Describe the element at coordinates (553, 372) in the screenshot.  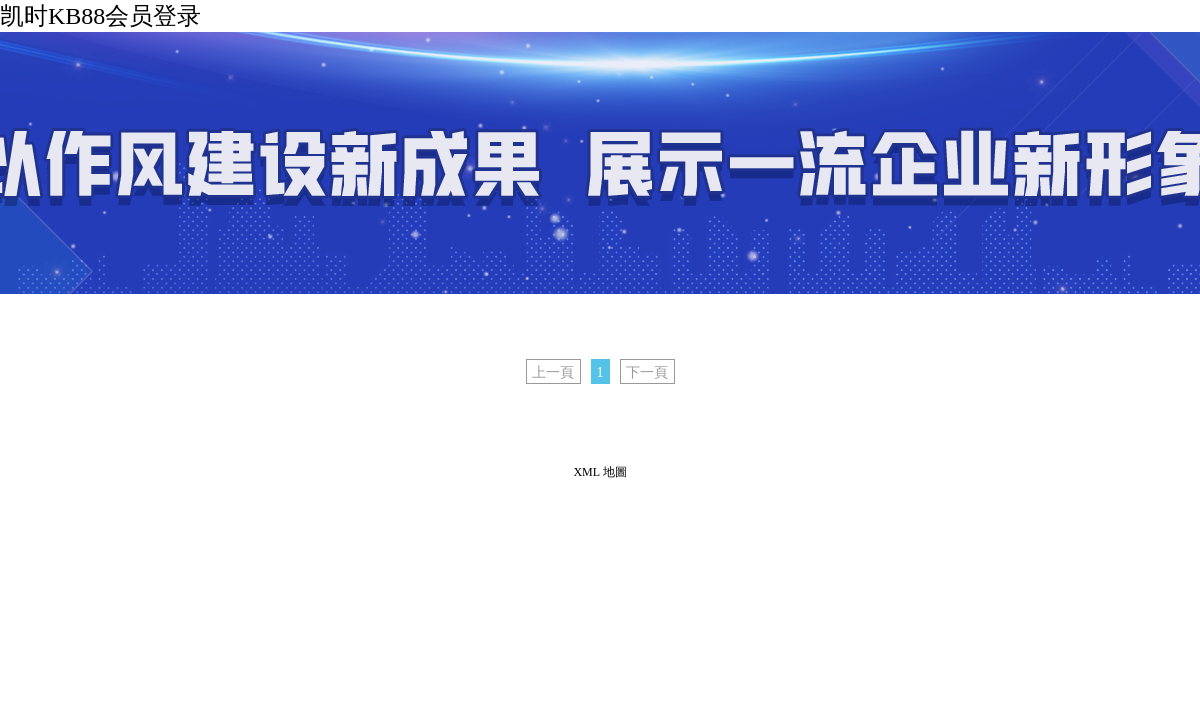
I see `上一頁` at that location.